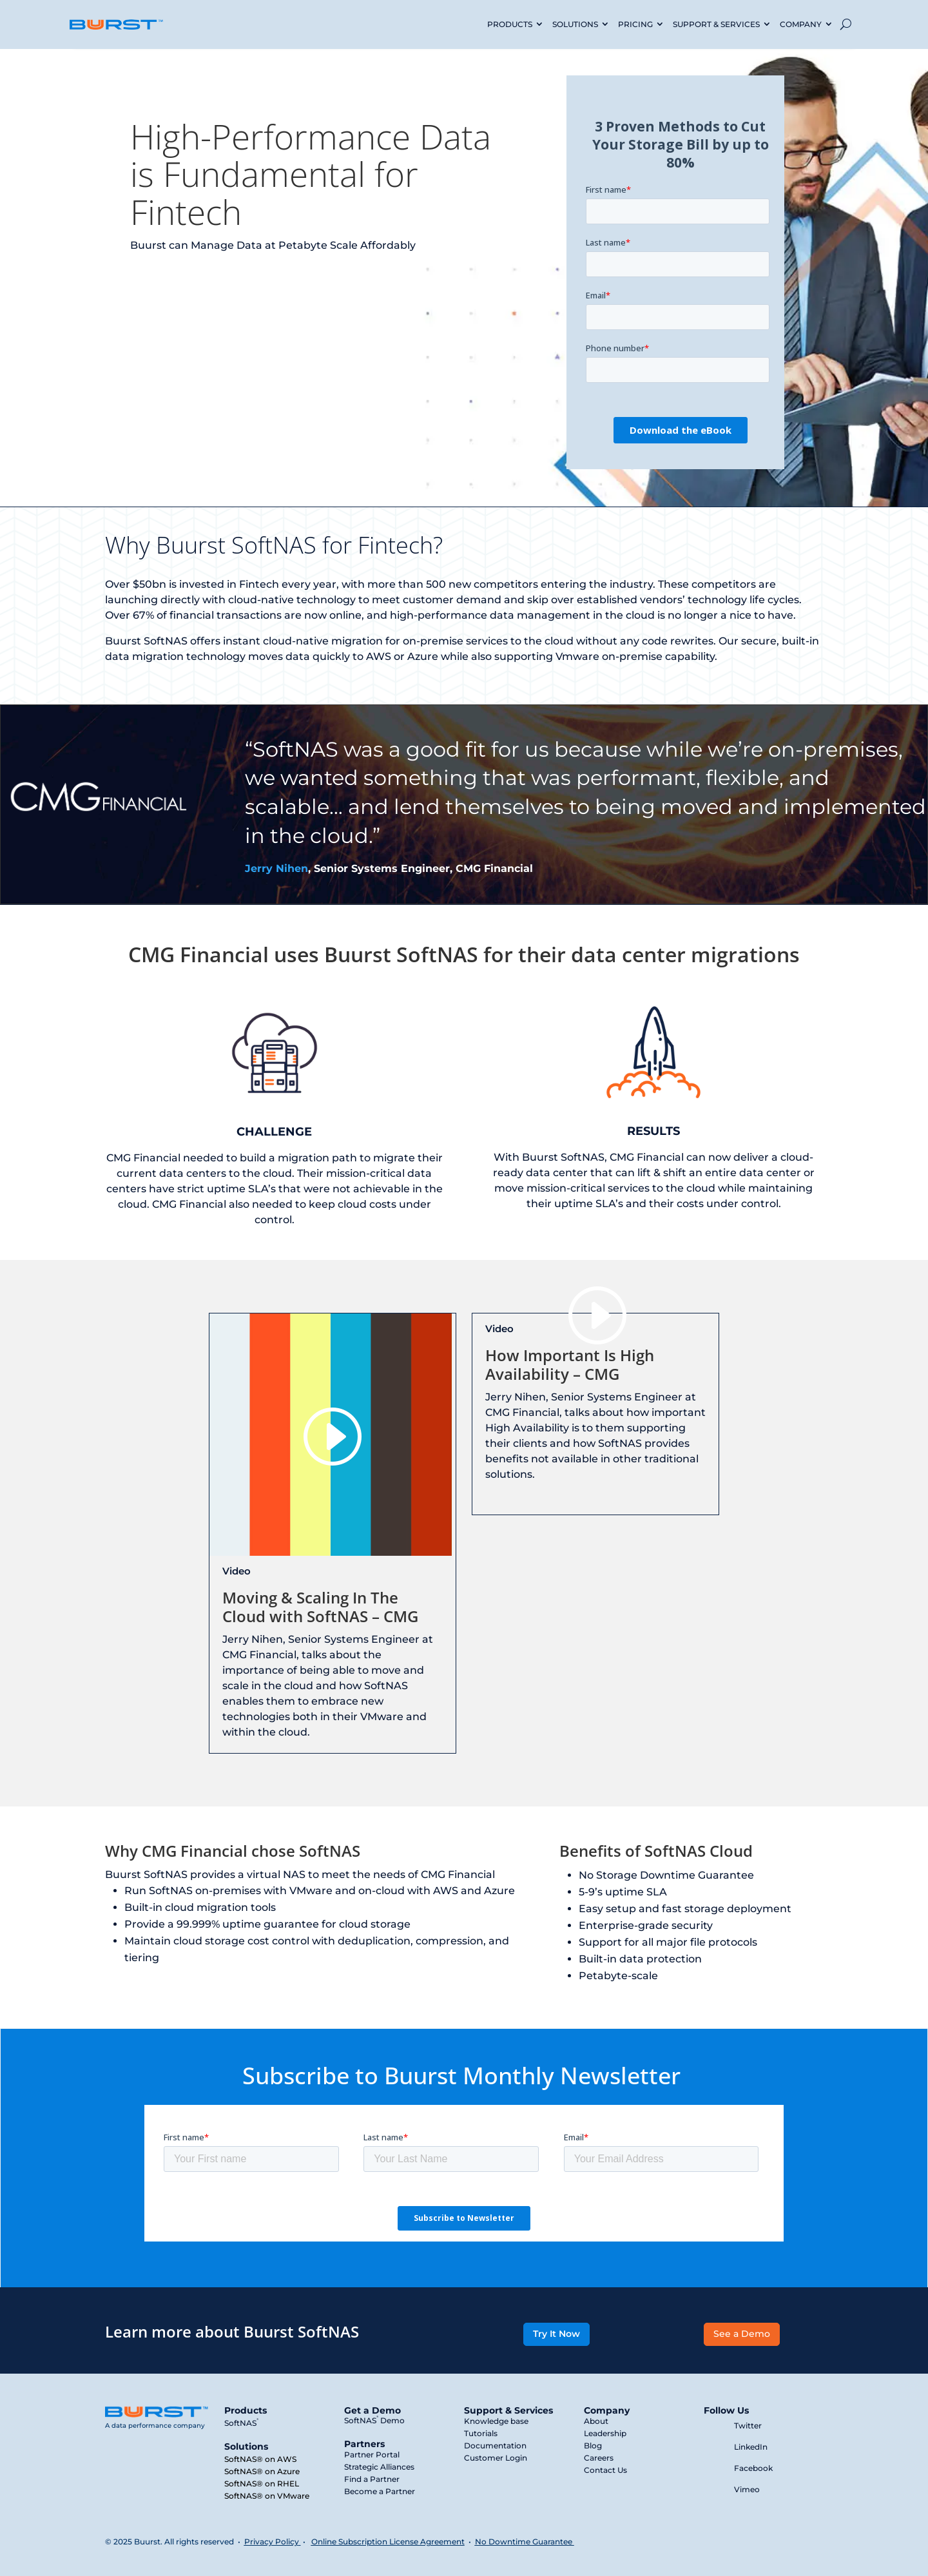 The height and width of the screenshot is (2576, 928). Describe the element at coordinates (575, 24) in the screenshot. I see `SOLUTIONS` at that location.